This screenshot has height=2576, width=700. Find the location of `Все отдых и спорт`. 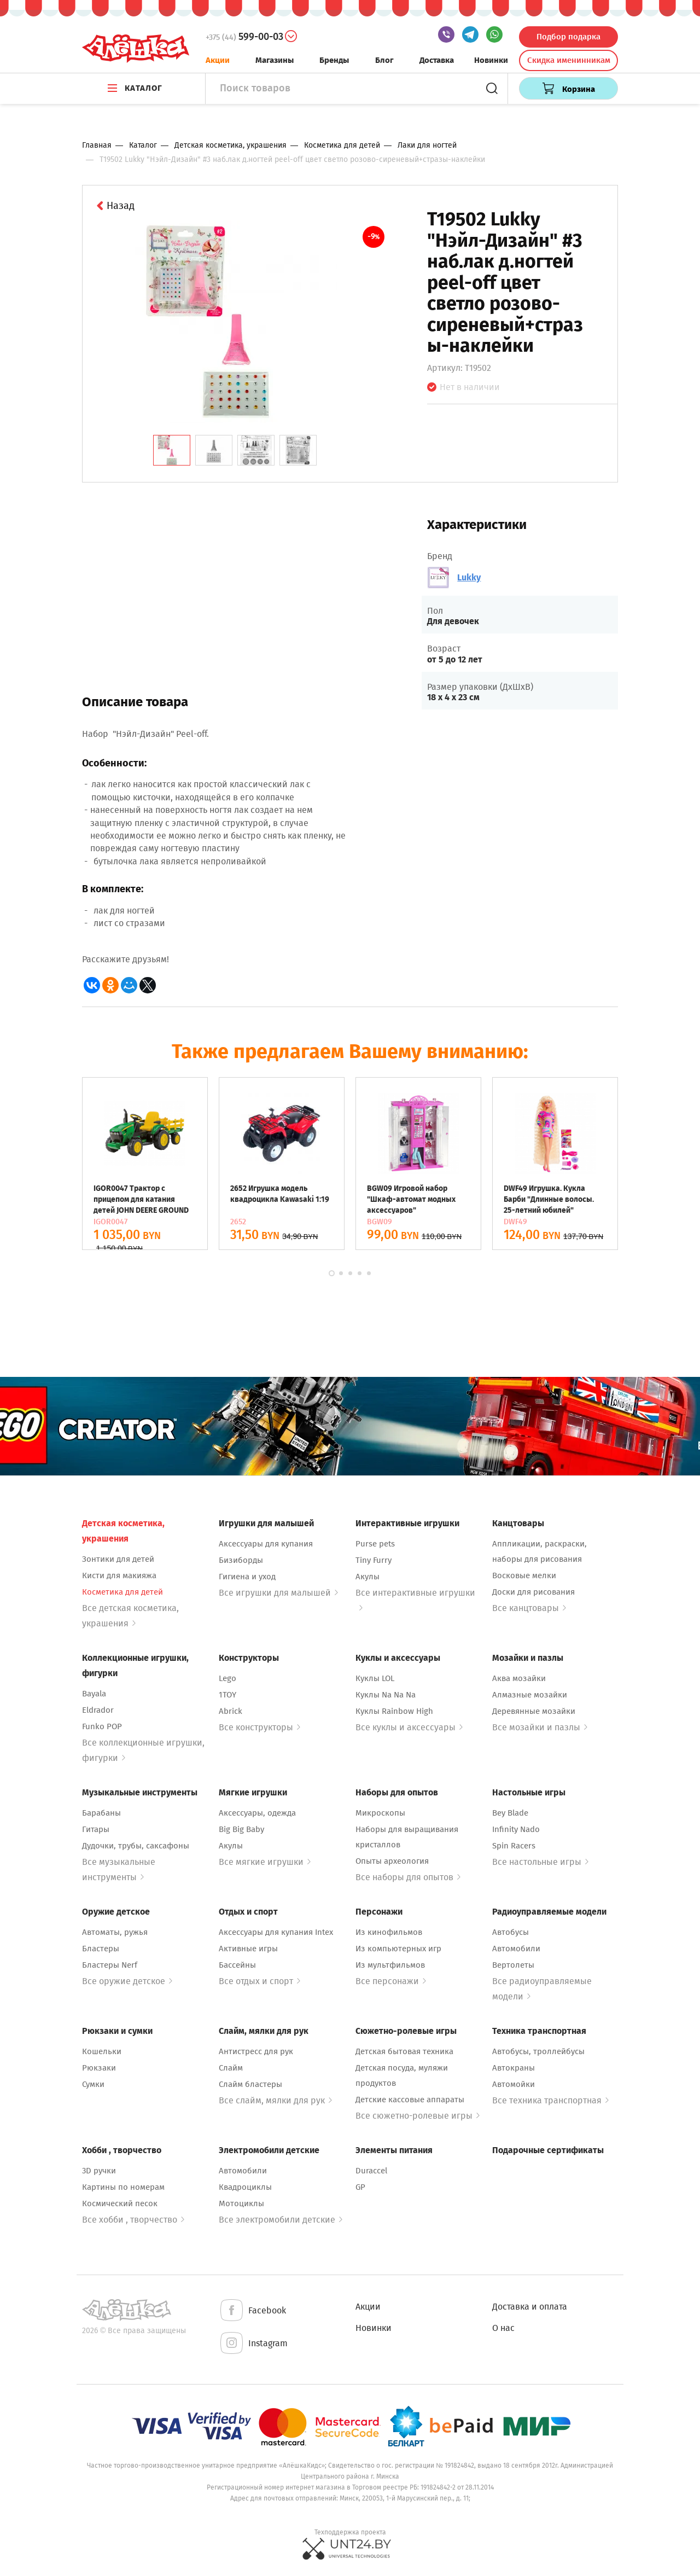

Все отдых и спорт is located at coordinates (259, 1981).